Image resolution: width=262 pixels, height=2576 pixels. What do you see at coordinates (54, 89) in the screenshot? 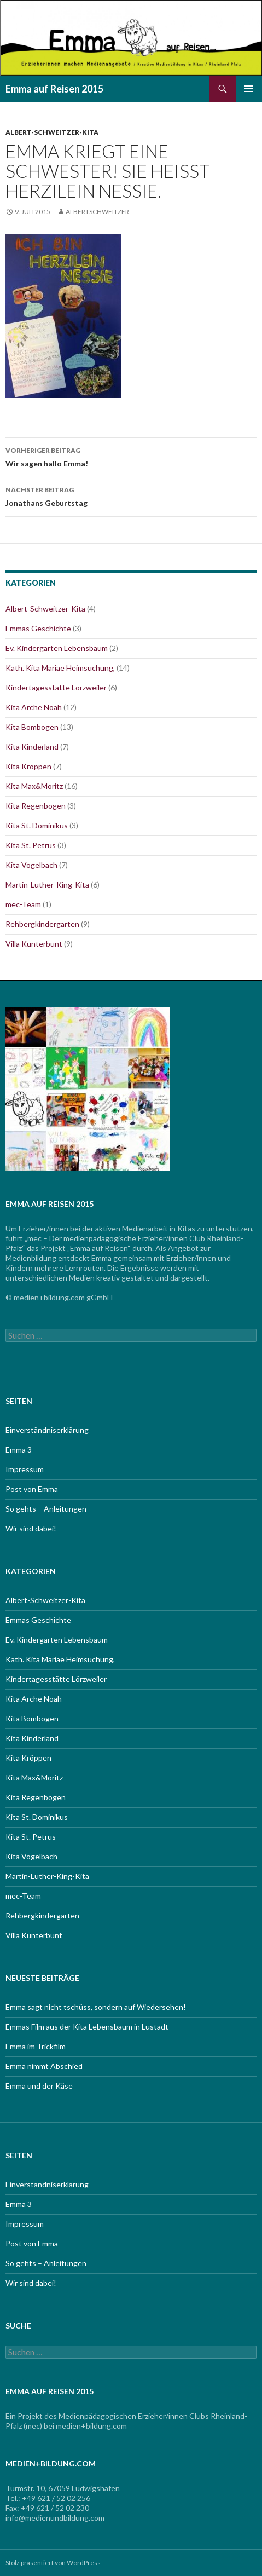
I see `Emma auf Reisen 2015` at bounding box center [54, 89].